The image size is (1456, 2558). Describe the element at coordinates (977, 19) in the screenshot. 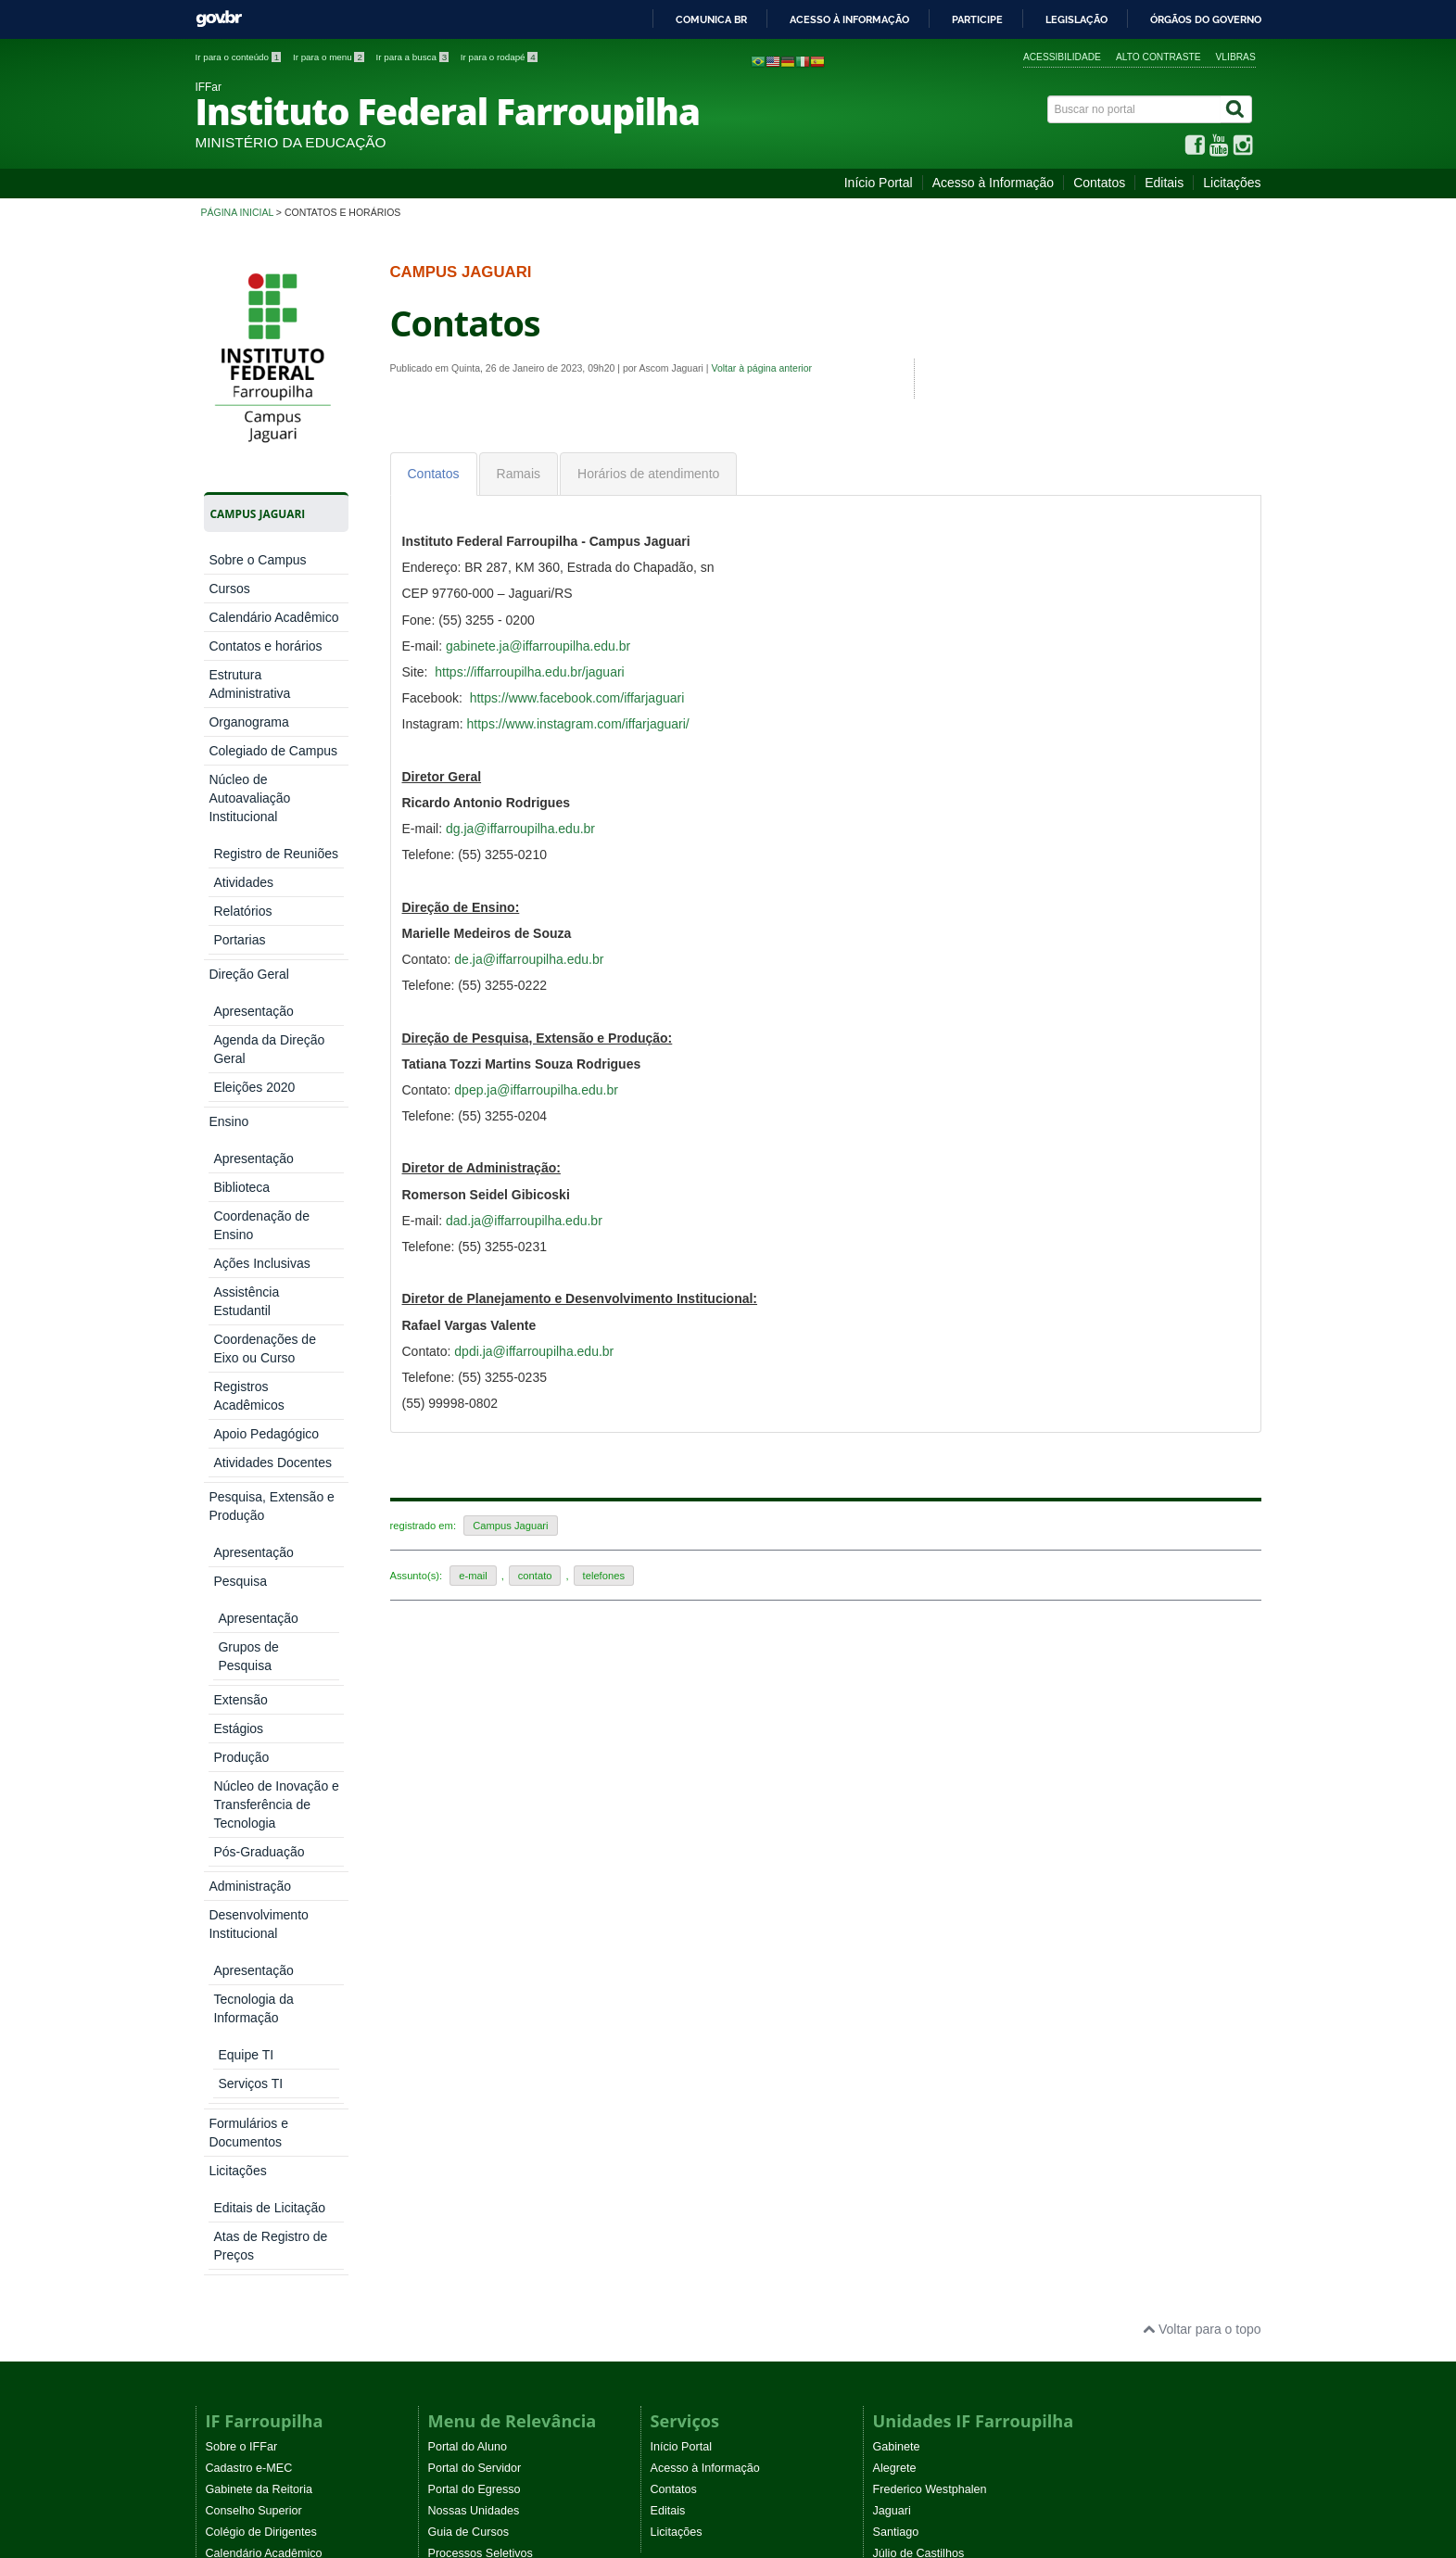

I see `Participe` at that location.